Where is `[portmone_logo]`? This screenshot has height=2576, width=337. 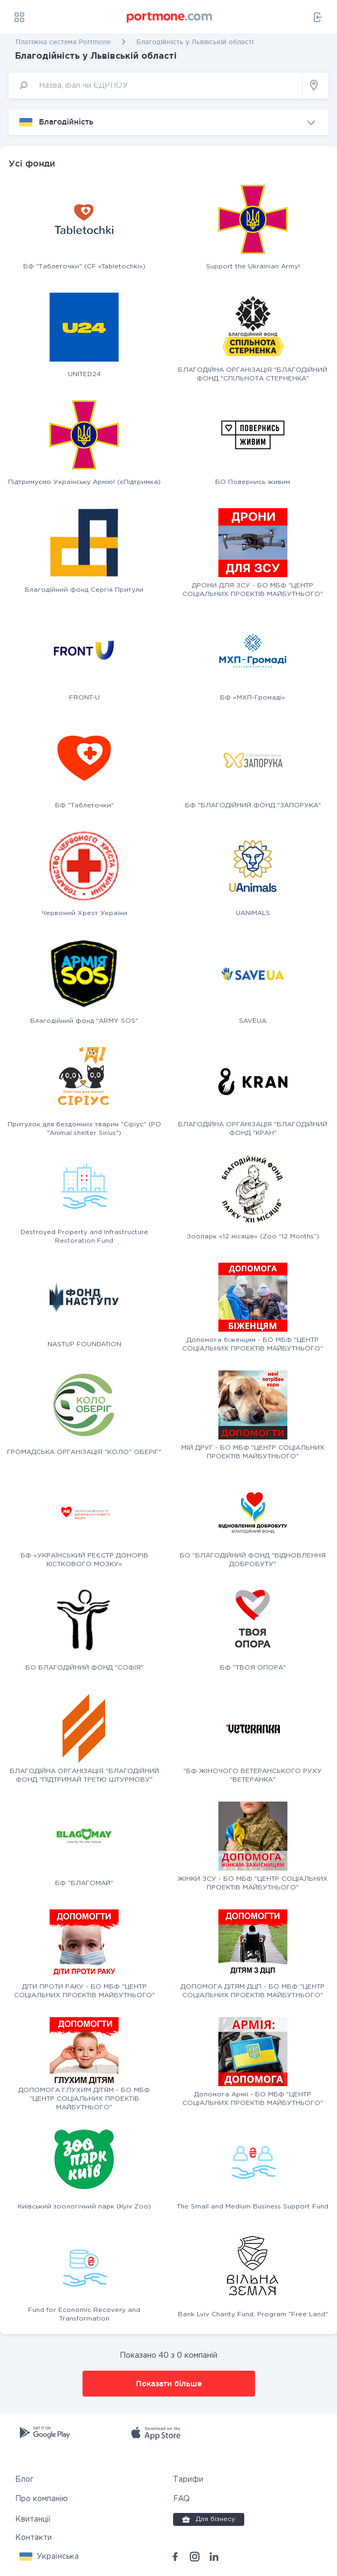
[portmone_logo] is located at coordinates (170, 17).